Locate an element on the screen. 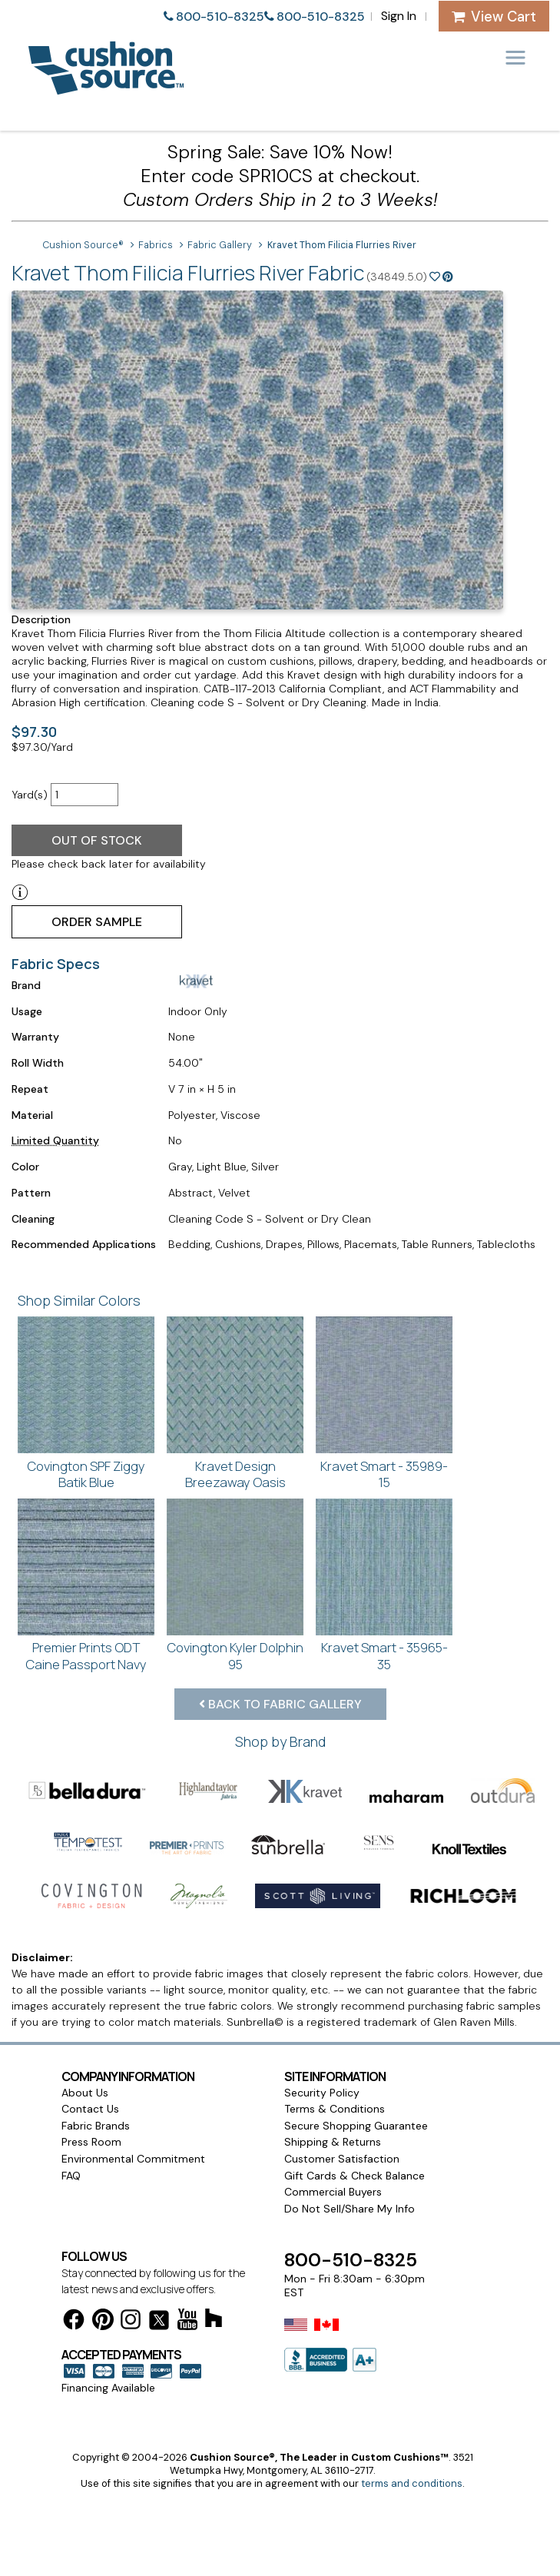 The width and height of the screenshot is (560, 2576). Shipping & Returns is located at coordinates (332, 2142).